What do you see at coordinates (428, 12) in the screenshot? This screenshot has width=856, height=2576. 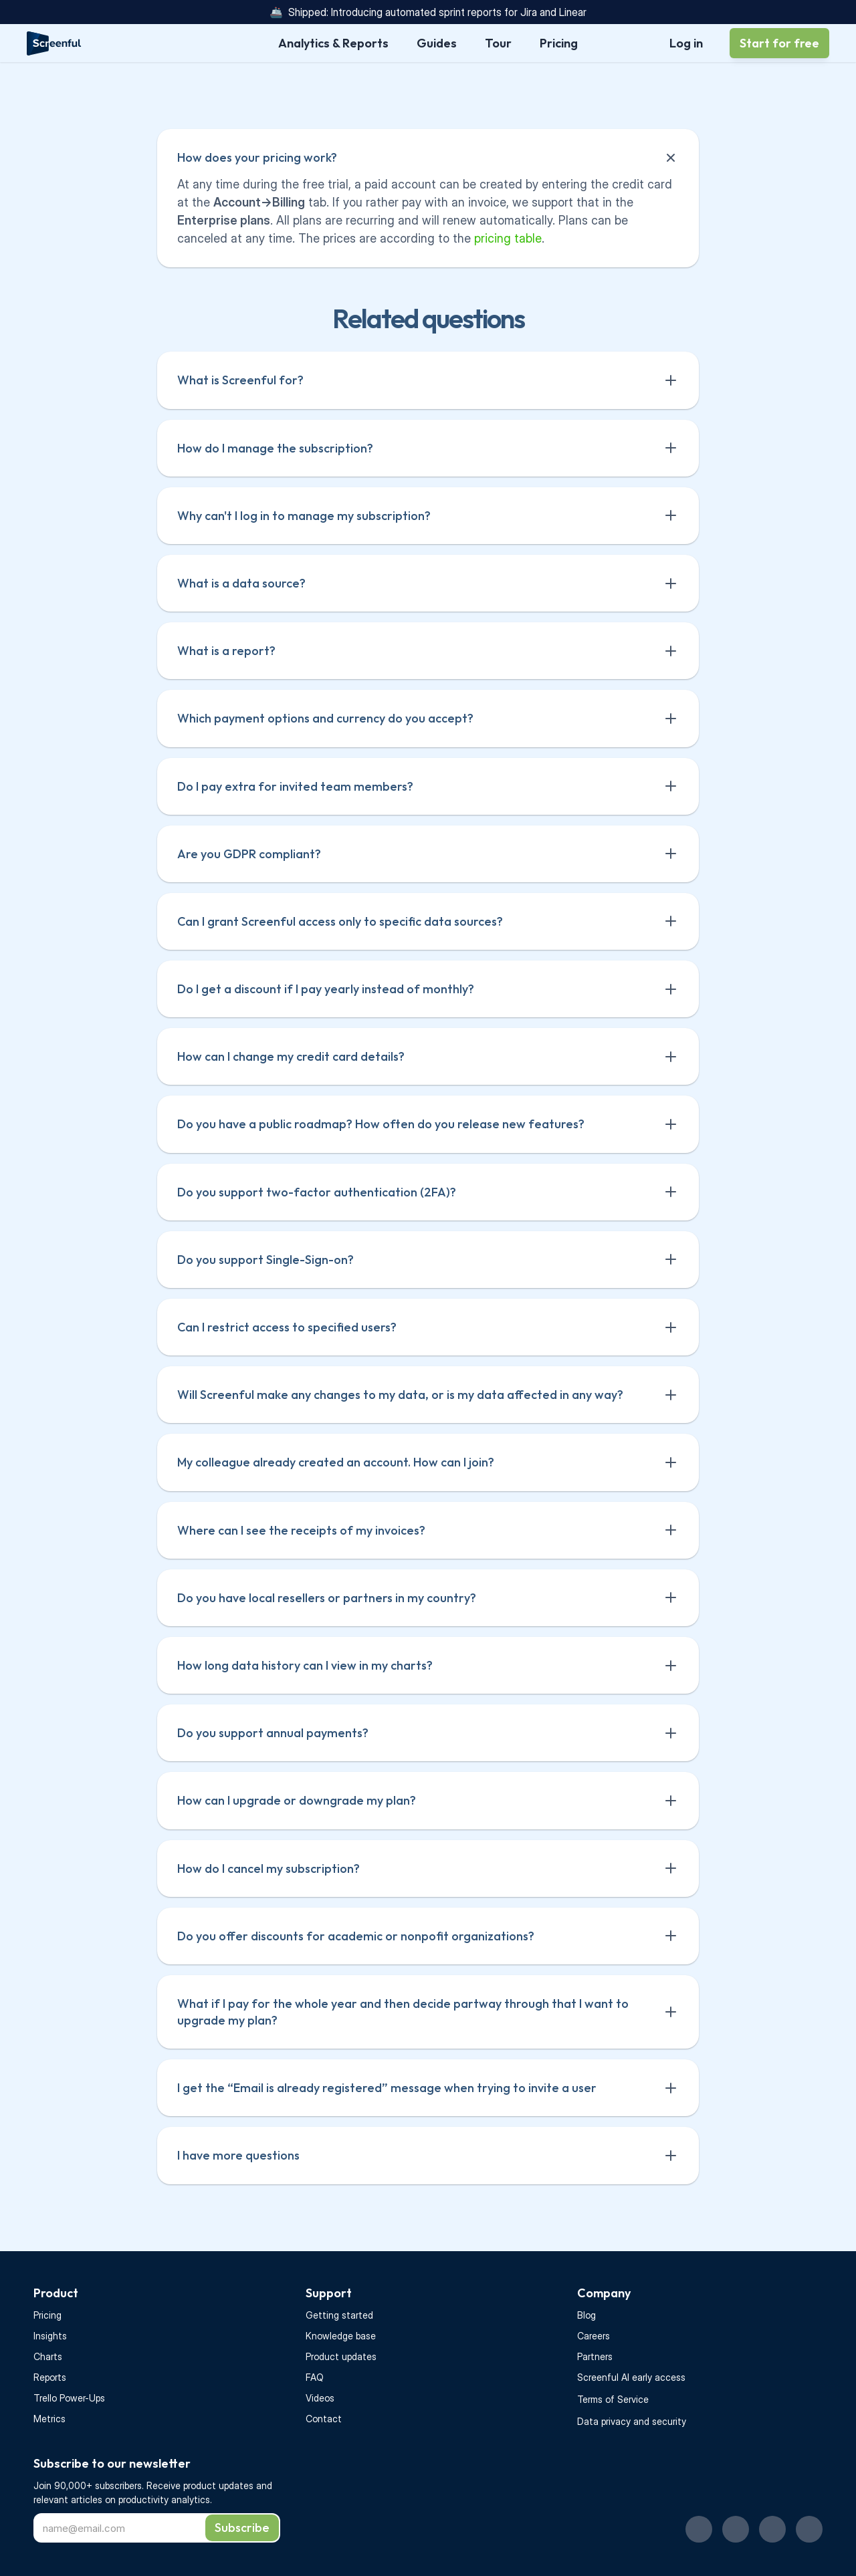 I see `🚢 Shipped: Introducing automated sprint reports for Jira and Linear` at bounding box center [428, 12].